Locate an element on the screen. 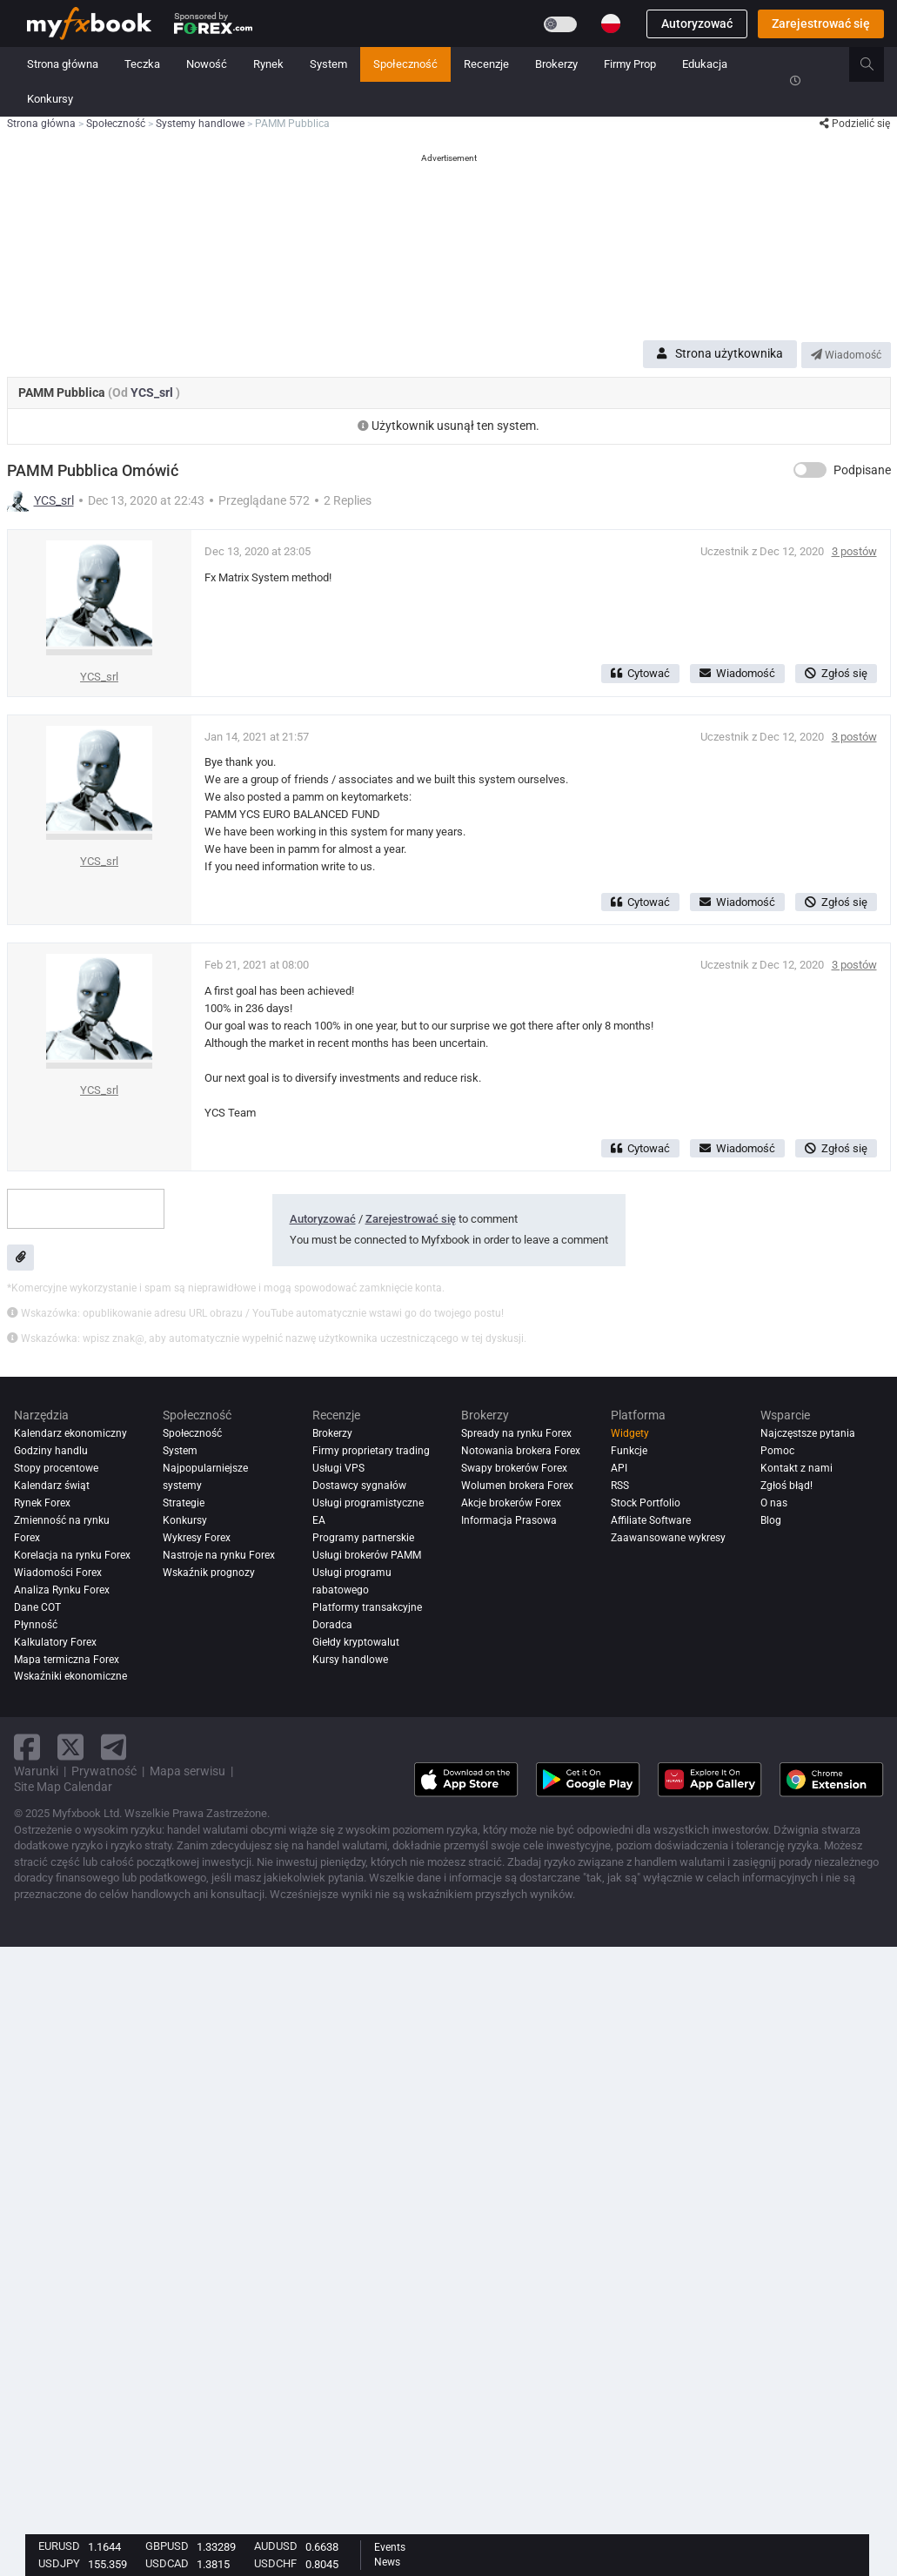 Image resolution: width=897 pixels, height=2576 pixels. Events is located at coordinates (389, 2547).